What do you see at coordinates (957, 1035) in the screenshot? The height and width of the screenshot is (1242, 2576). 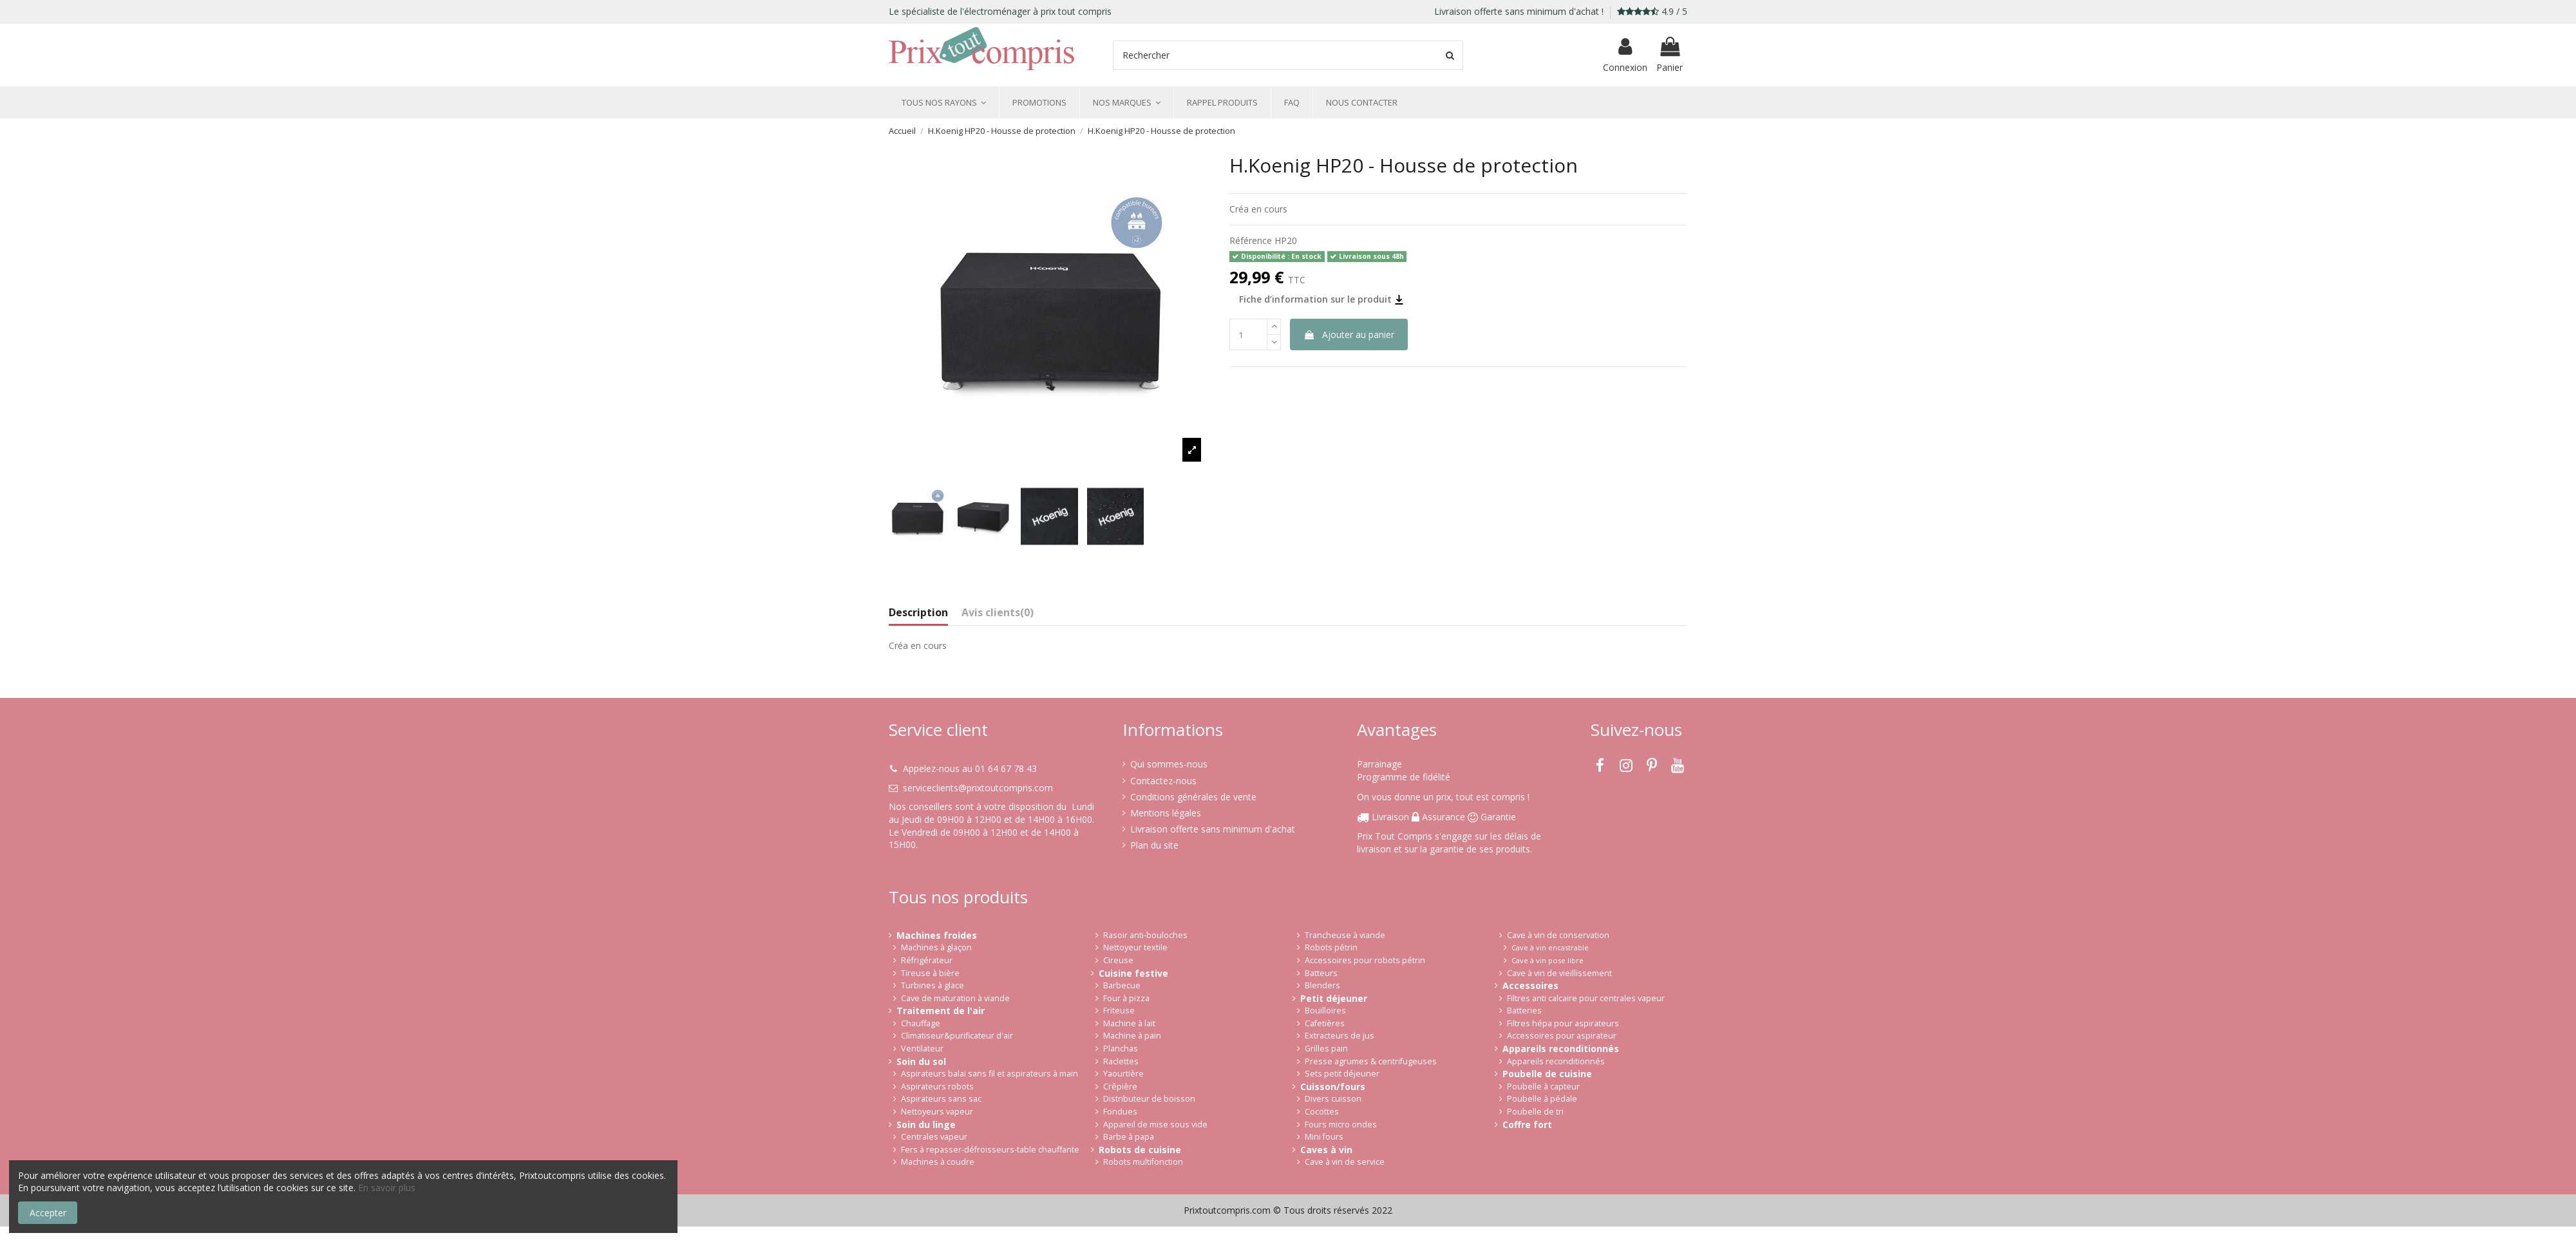 I see `Climatiseur&purificateur d'air` at bounding box center [957, 1035].